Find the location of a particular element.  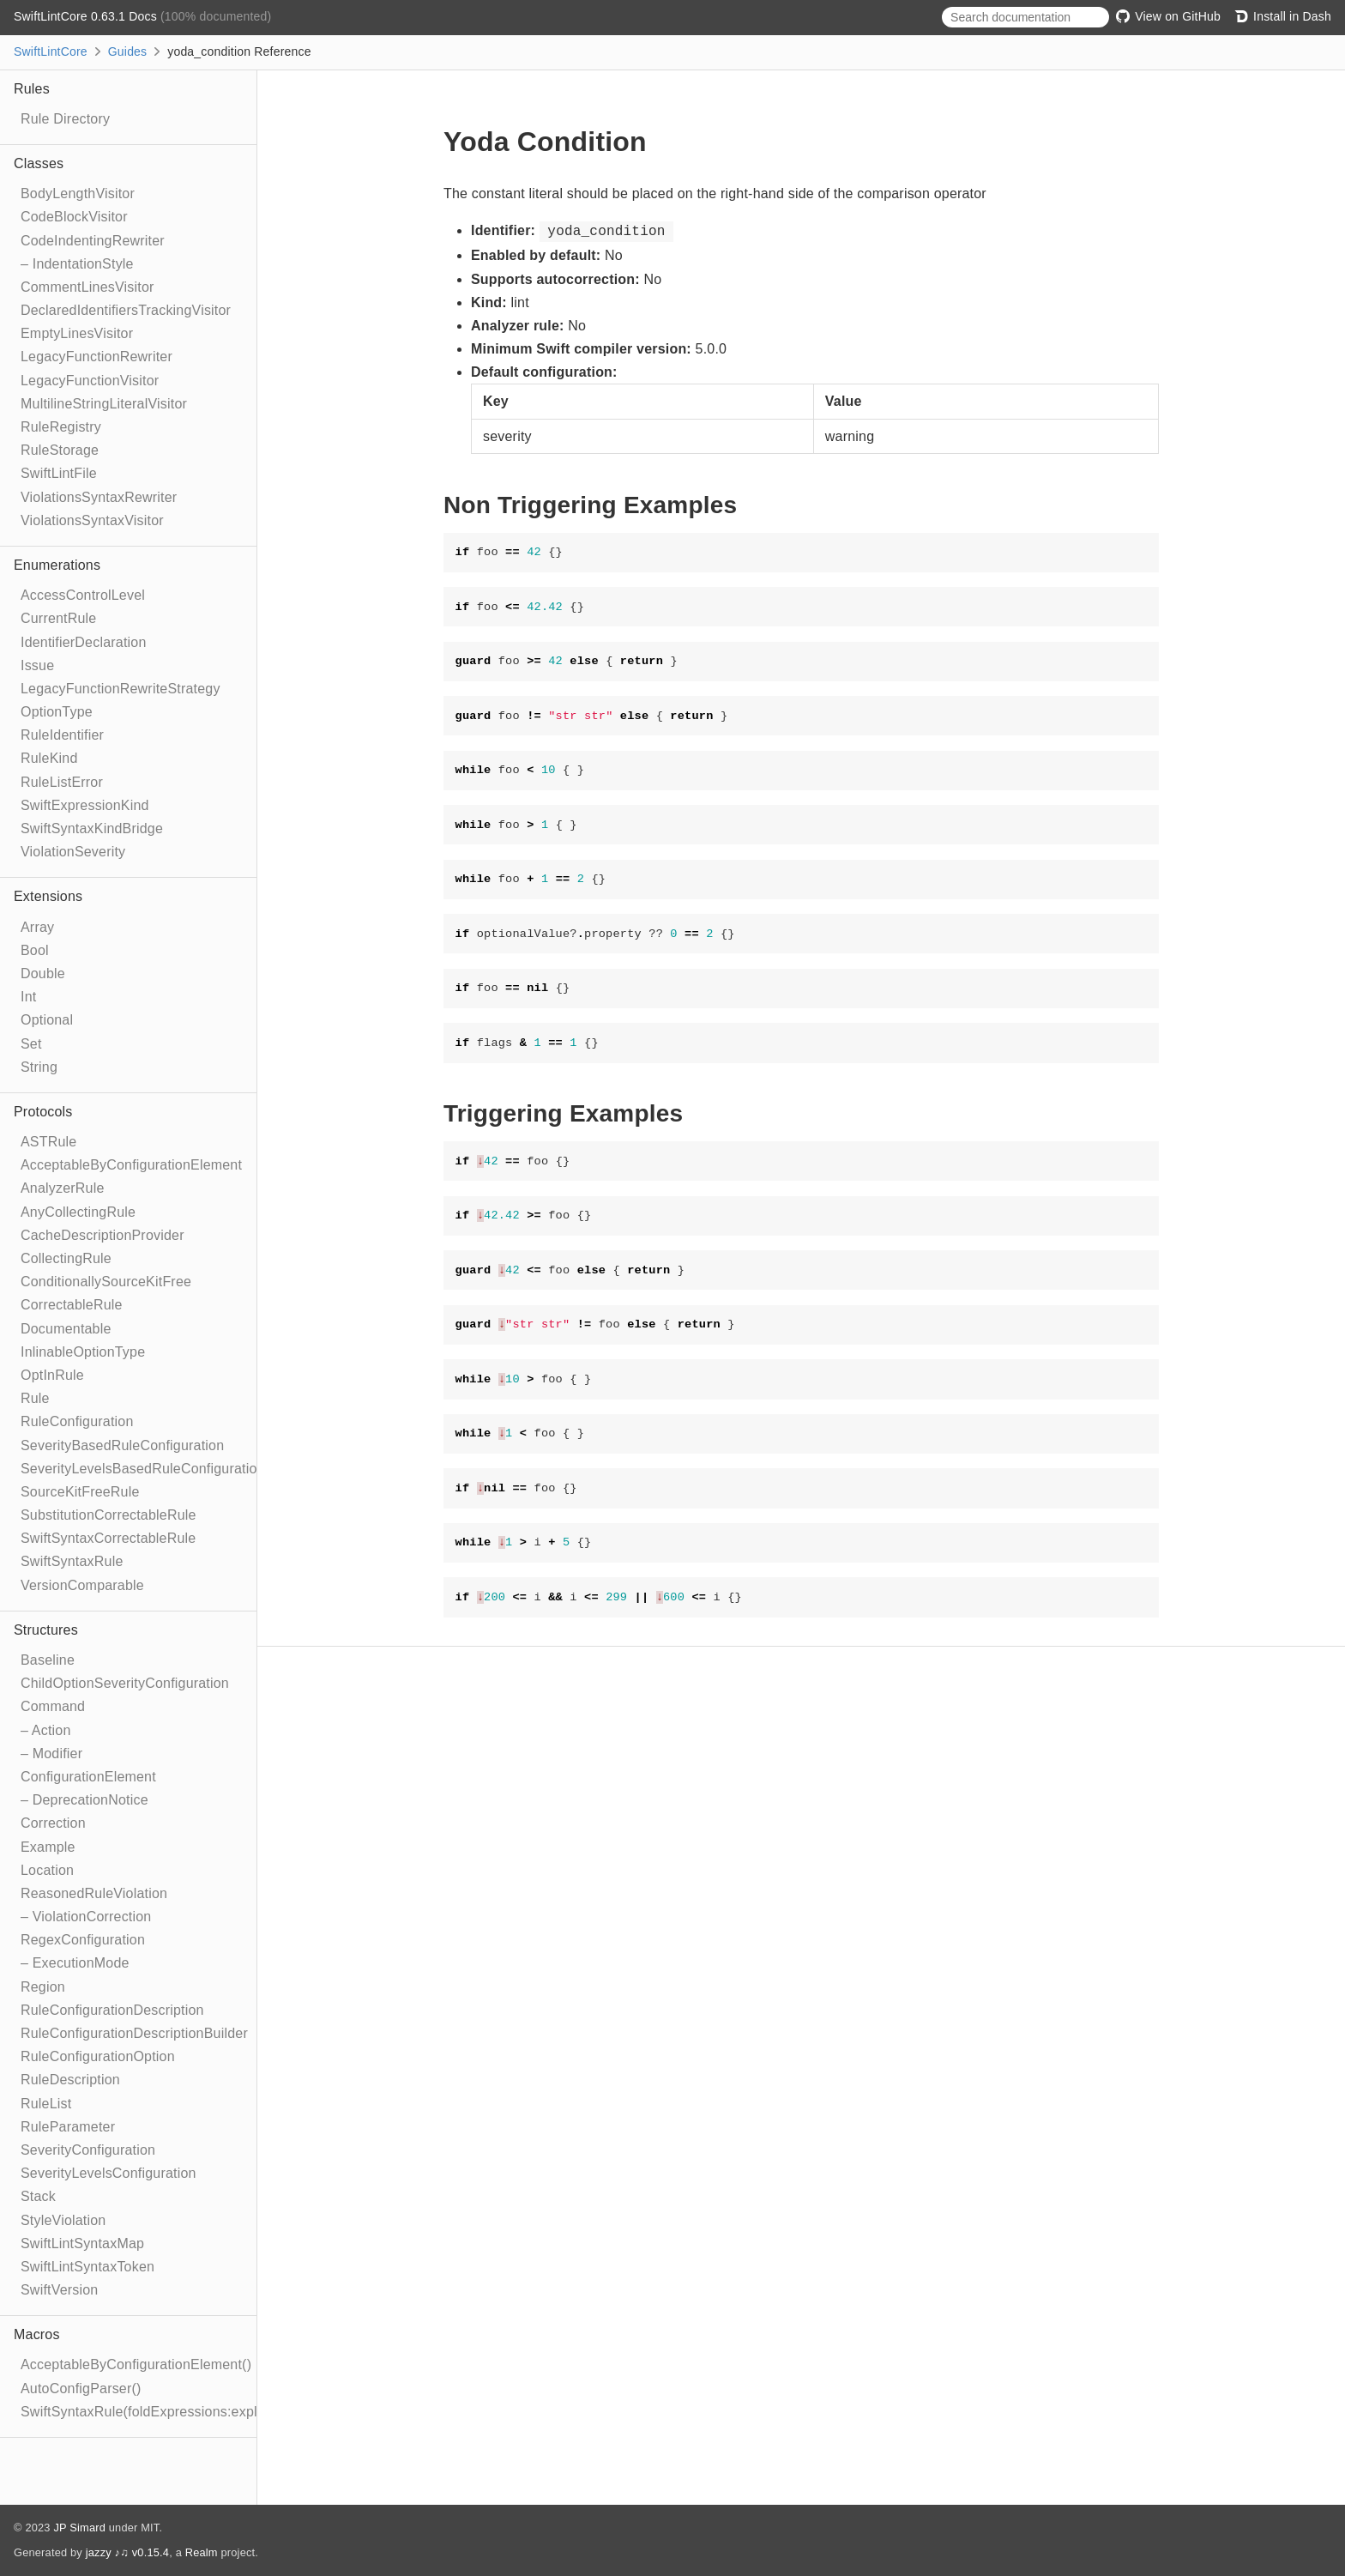

CollectingRule is located at coordinates (66, 1258).